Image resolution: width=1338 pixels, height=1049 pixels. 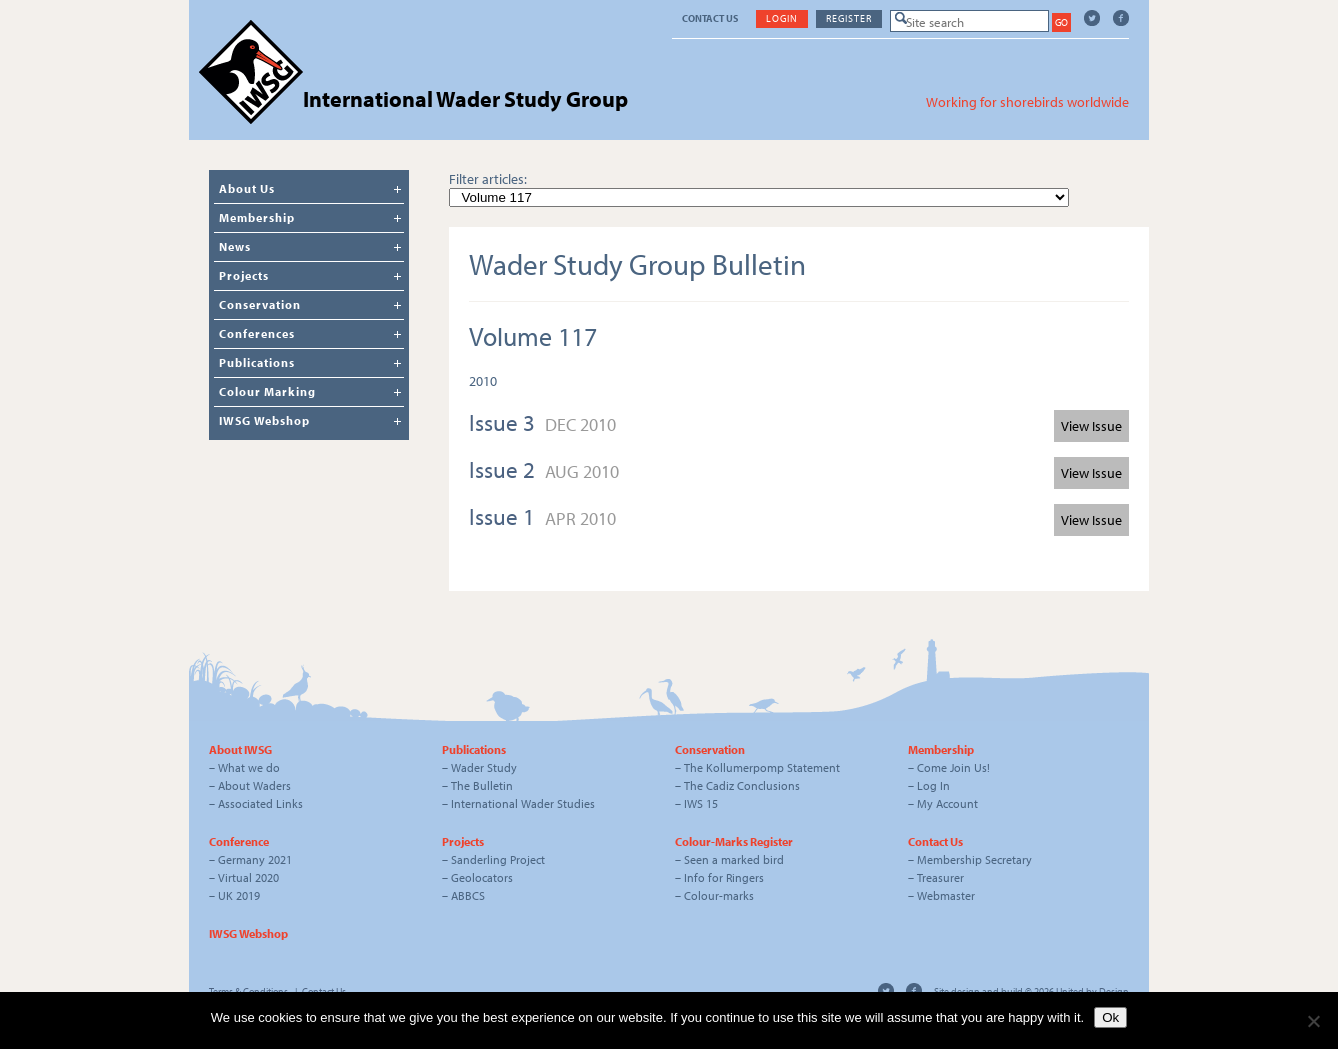 I want to click on About IWSG, so click(x=240, y=749).